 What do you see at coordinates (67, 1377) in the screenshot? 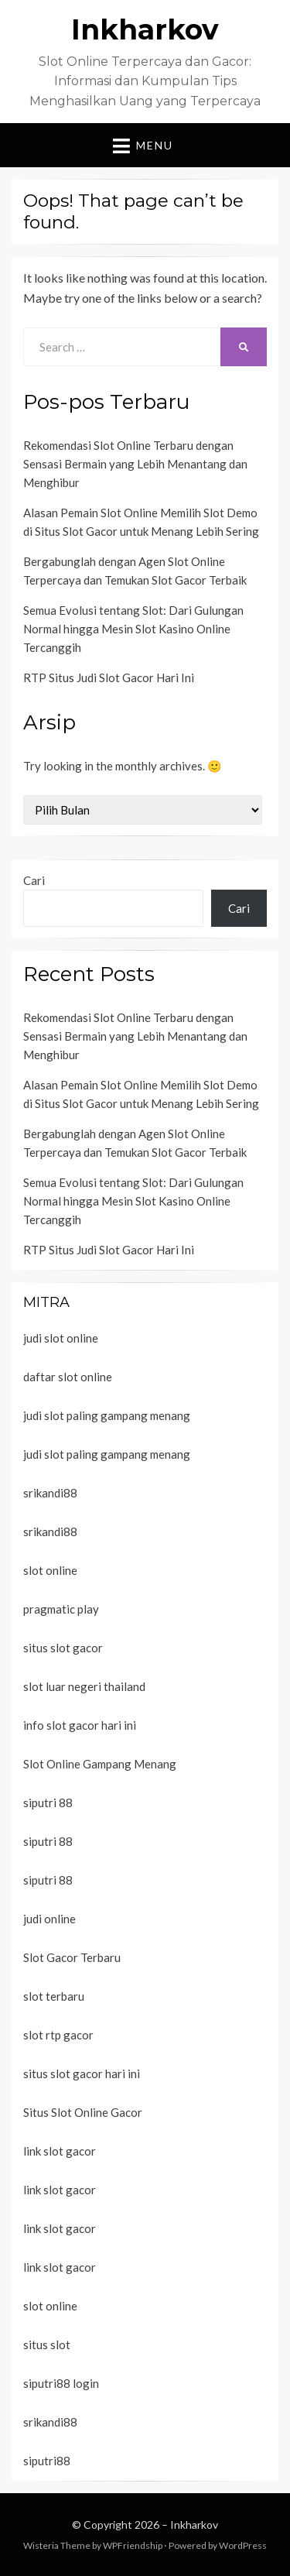
I see `daftar slot online` at bounding box center [67, 1377].